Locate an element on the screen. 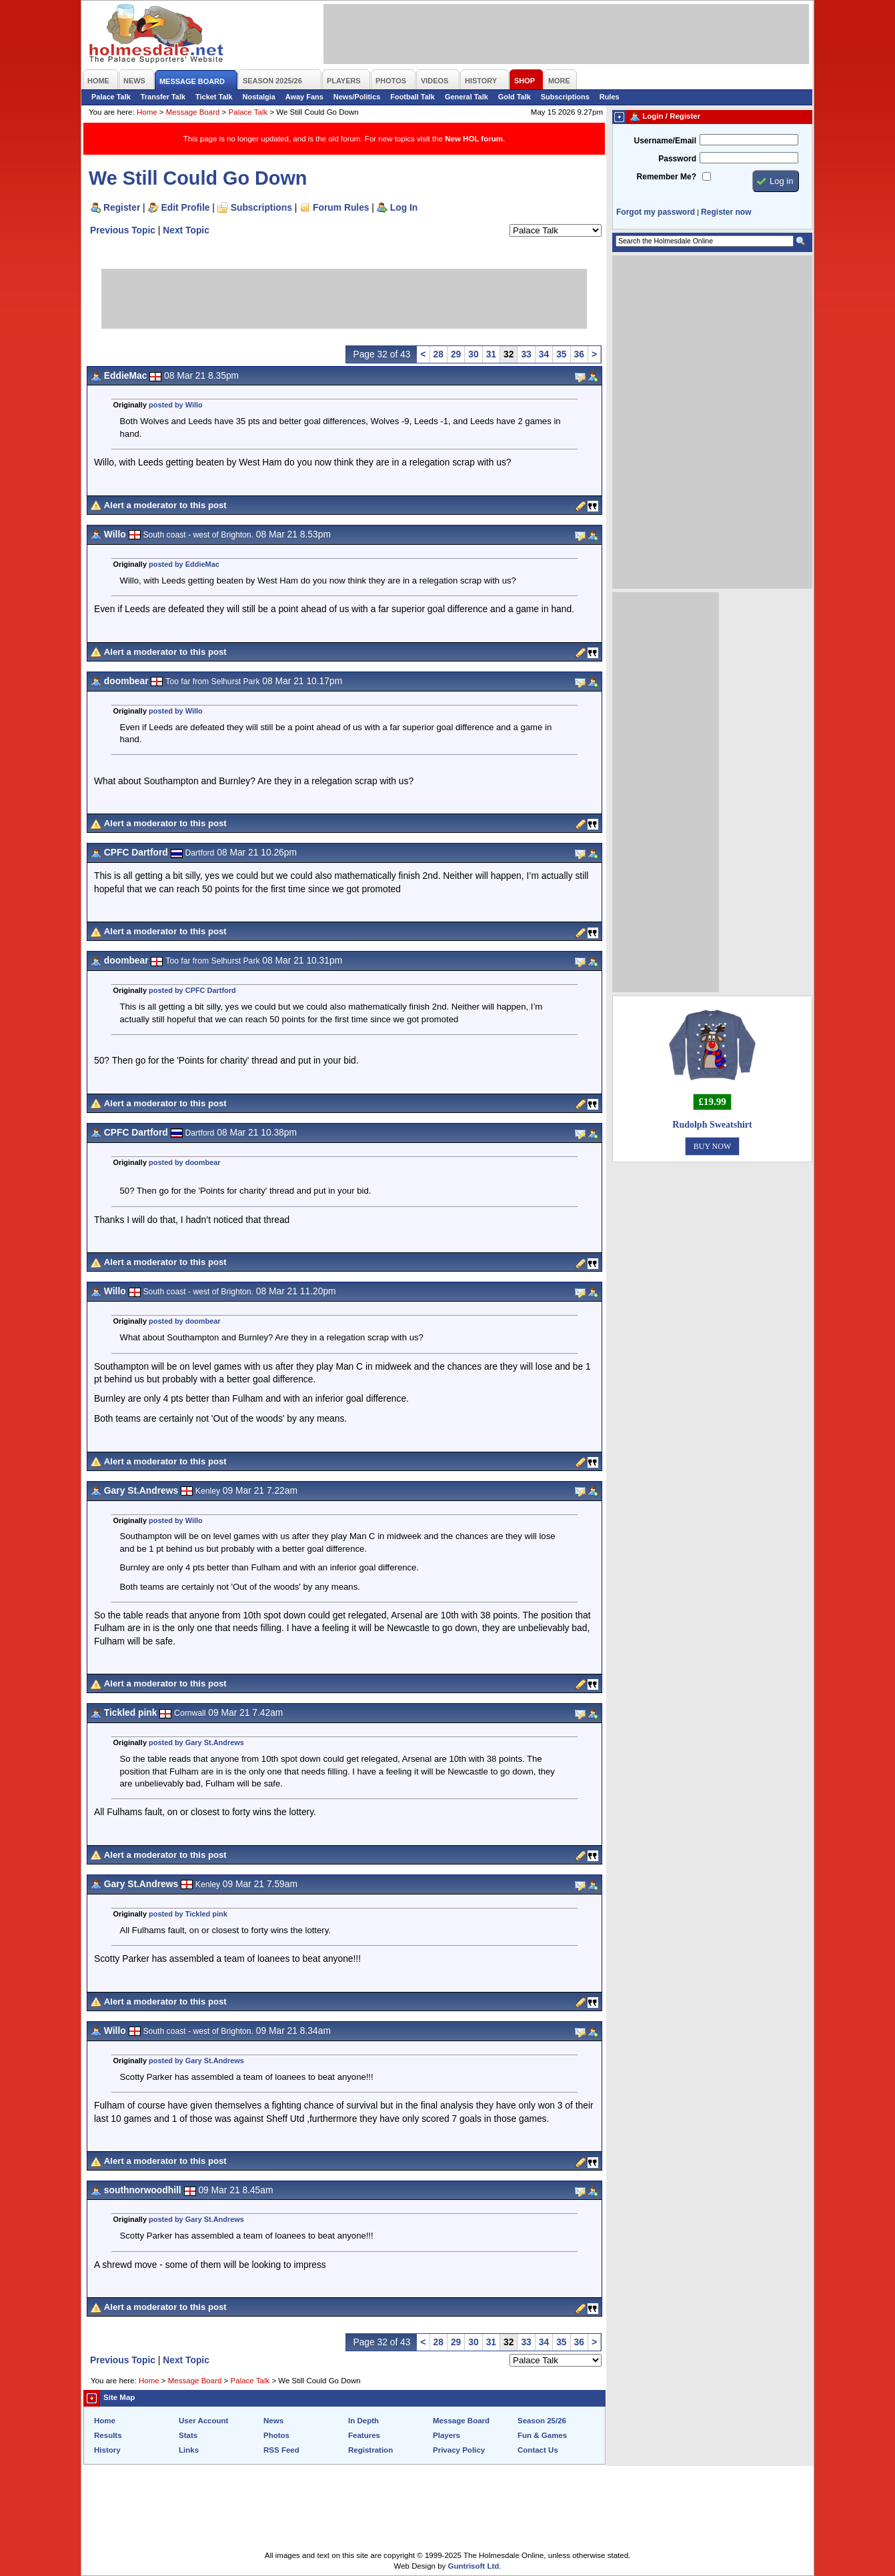 This screenshot has height=2576, width=895. posted by Willo is located at coordinates (176, 405).